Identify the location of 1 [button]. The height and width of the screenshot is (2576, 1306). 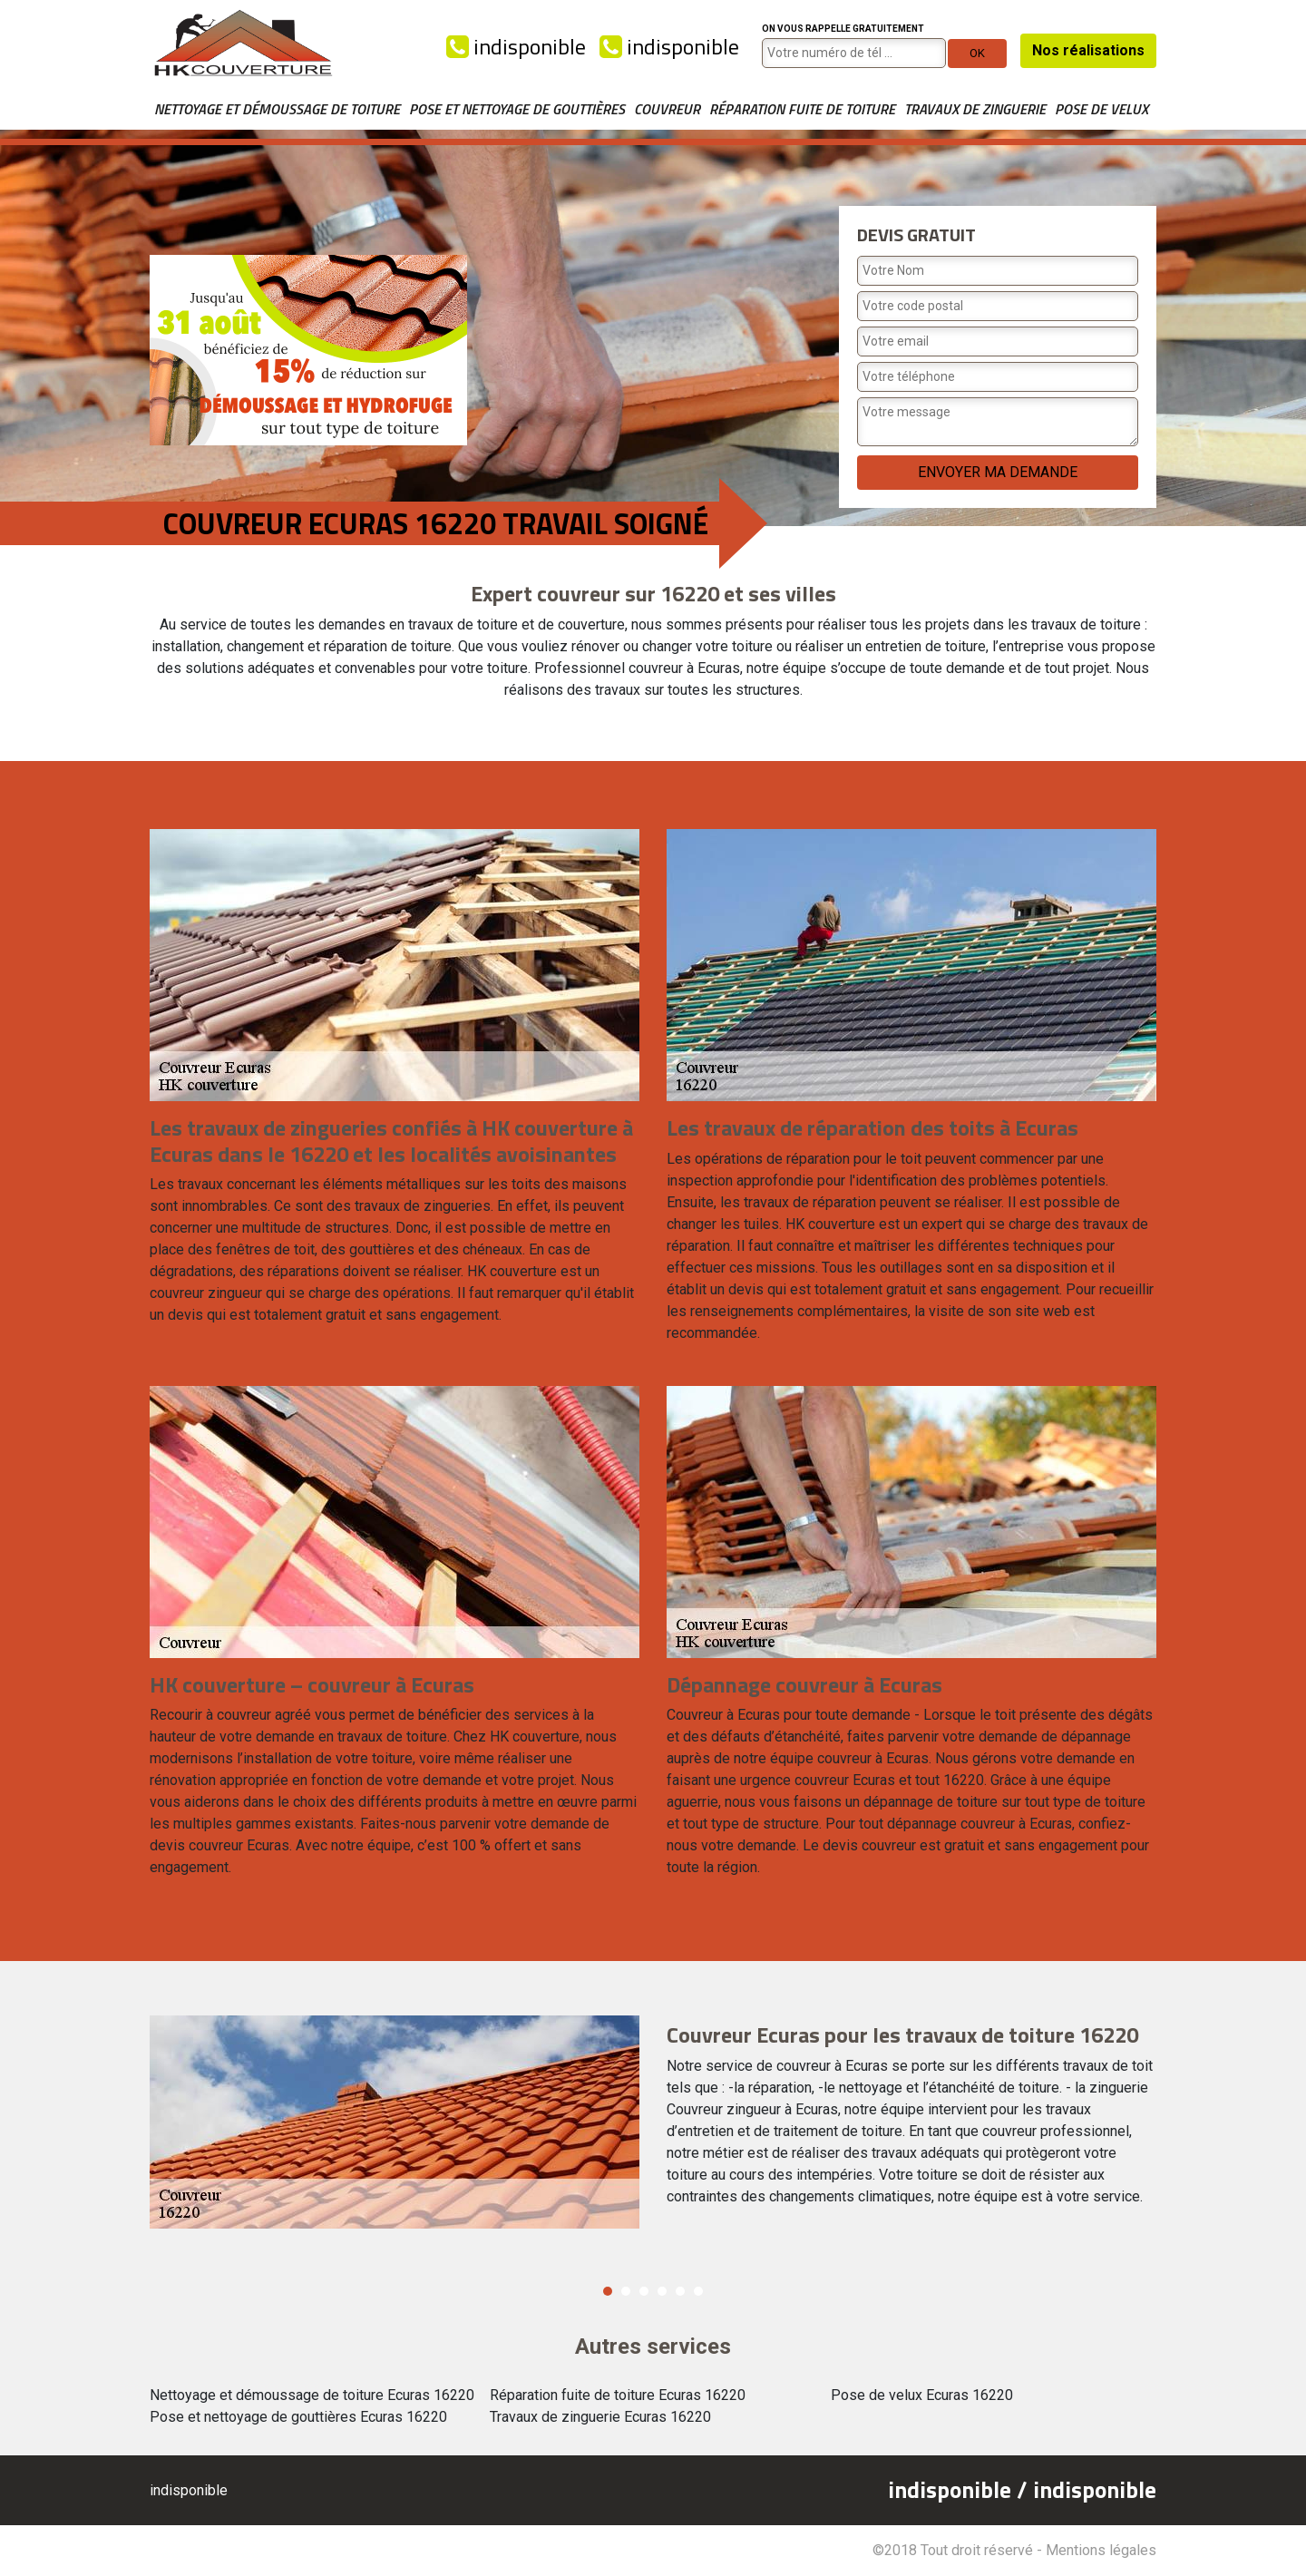
(607, 2291).